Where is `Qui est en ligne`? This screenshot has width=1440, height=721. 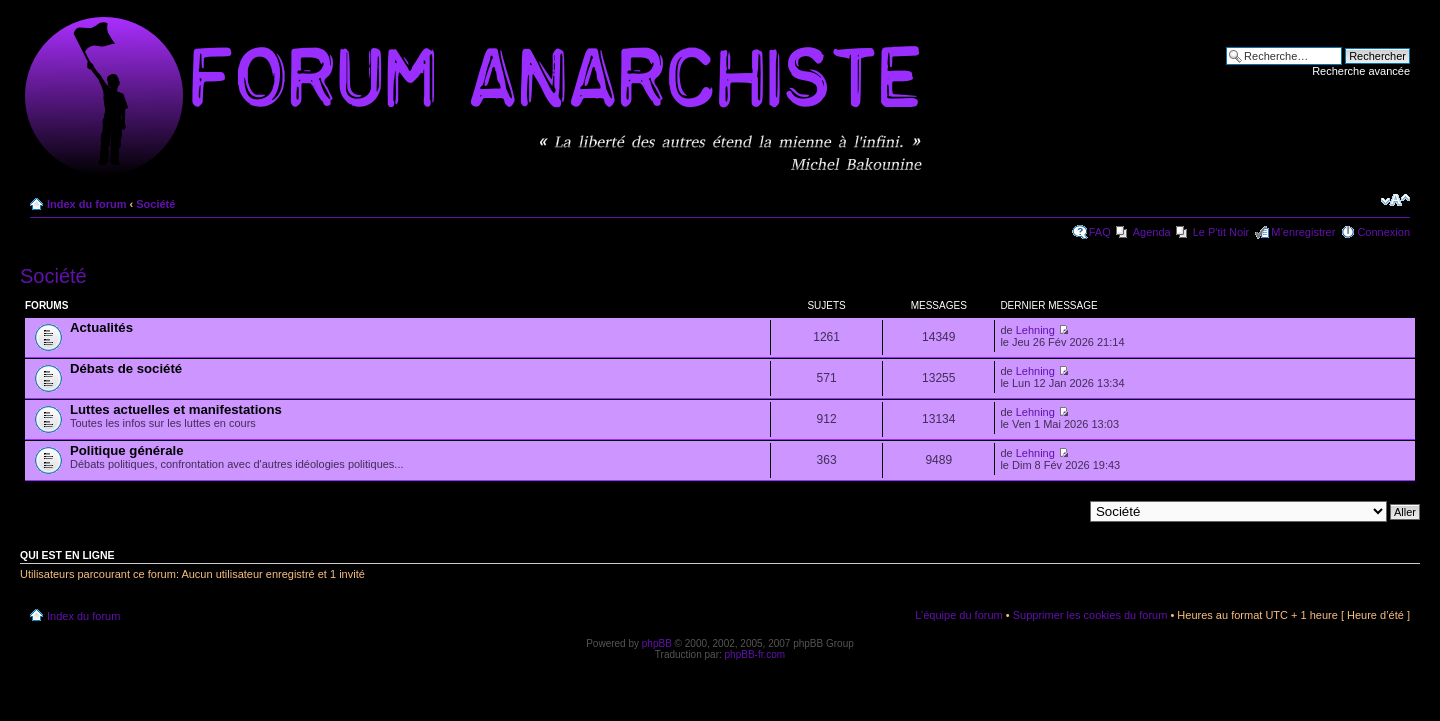 Qui est en ligne is located at coordinates (67, 555).